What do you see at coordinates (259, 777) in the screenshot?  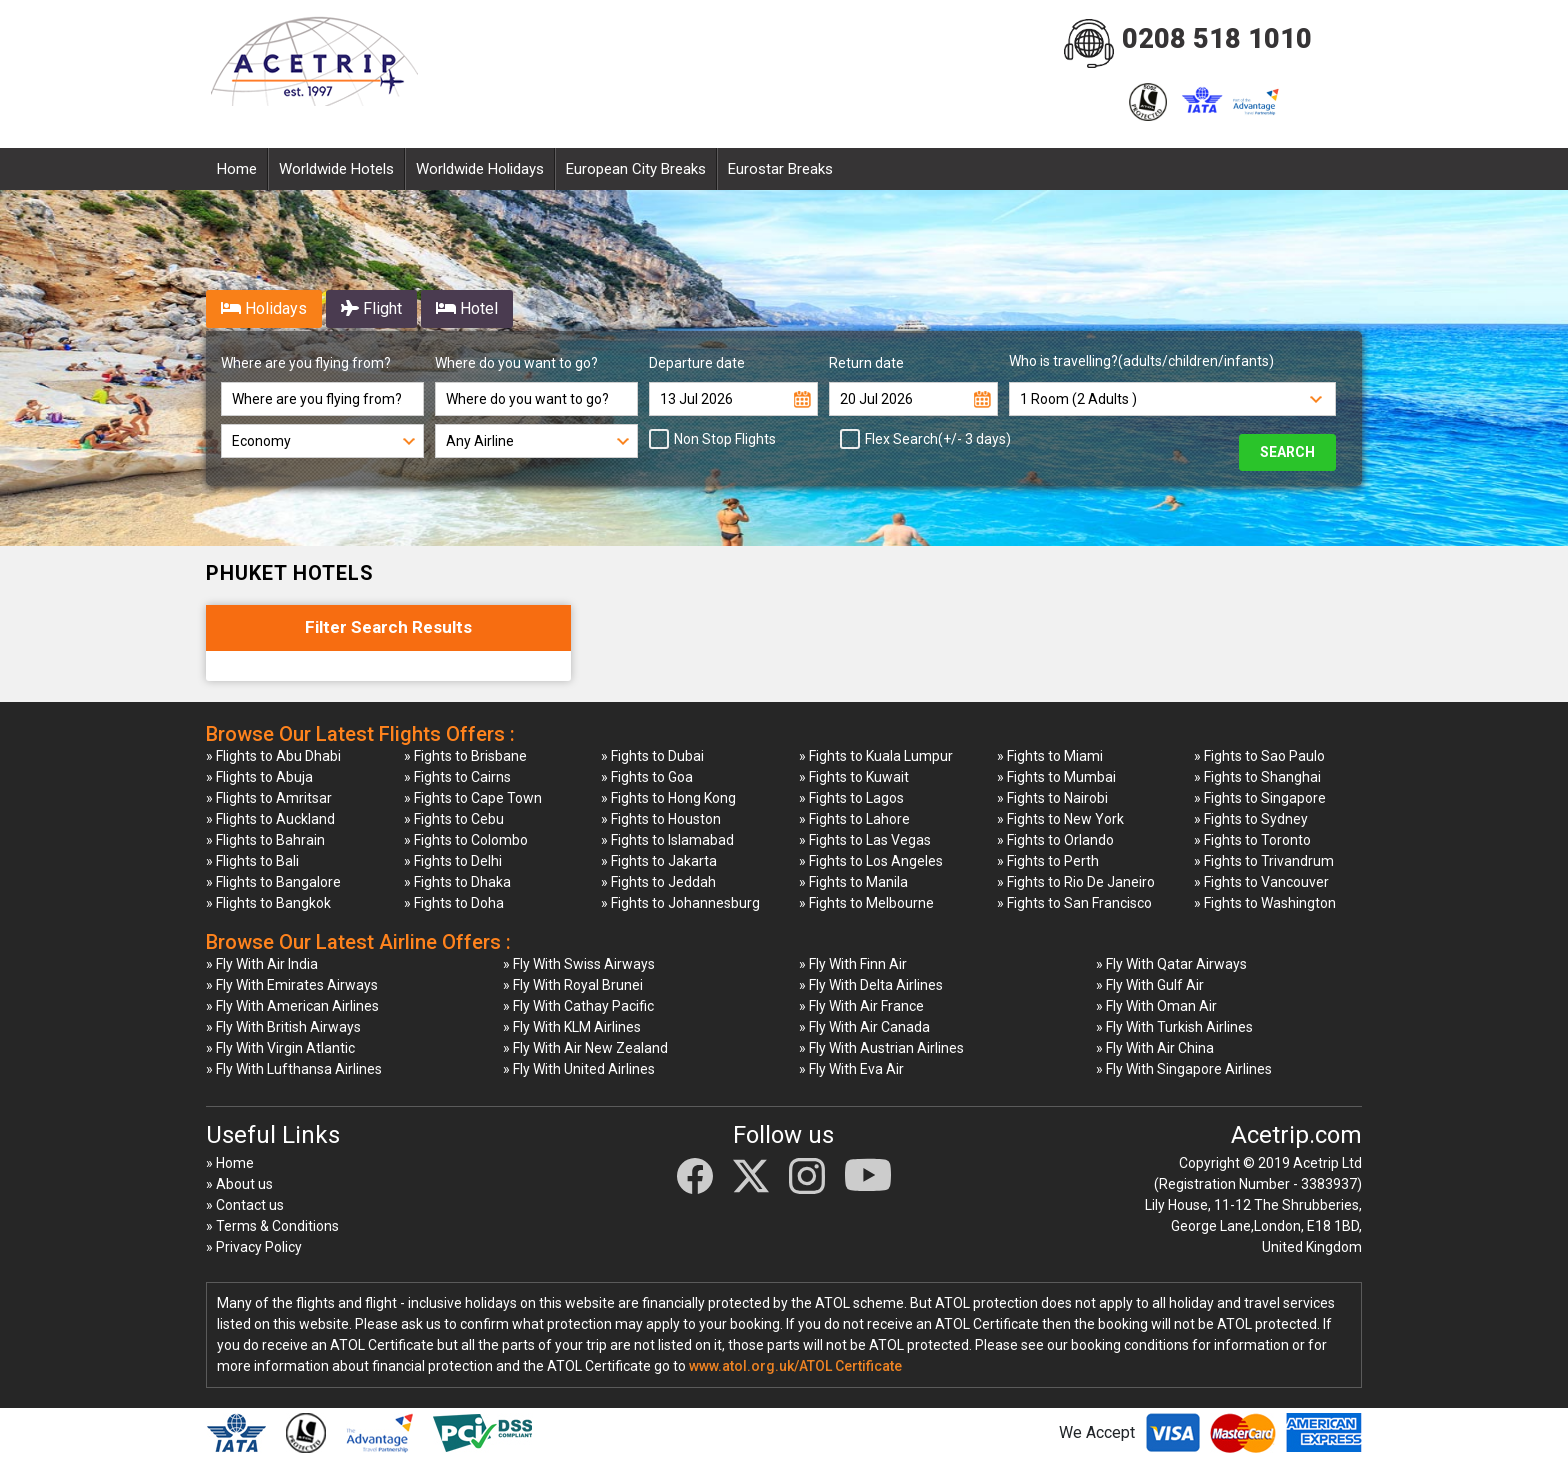 I see `» Flights to Abuja` at bounding box center [259, 777].